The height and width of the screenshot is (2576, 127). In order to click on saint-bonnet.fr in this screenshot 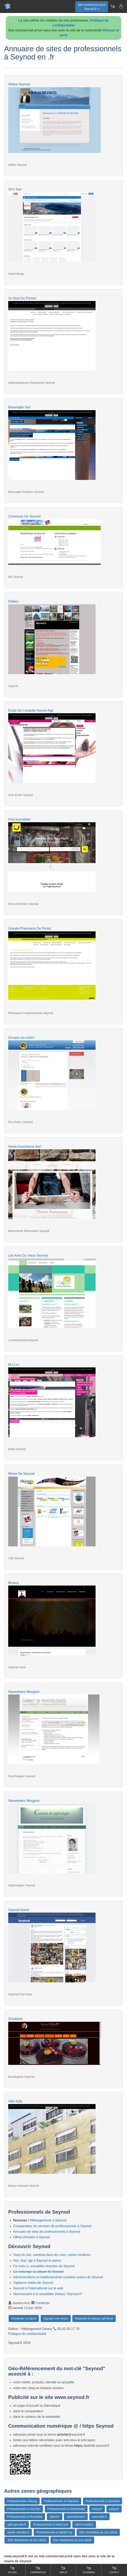, I will do `click(76, 2516)`.